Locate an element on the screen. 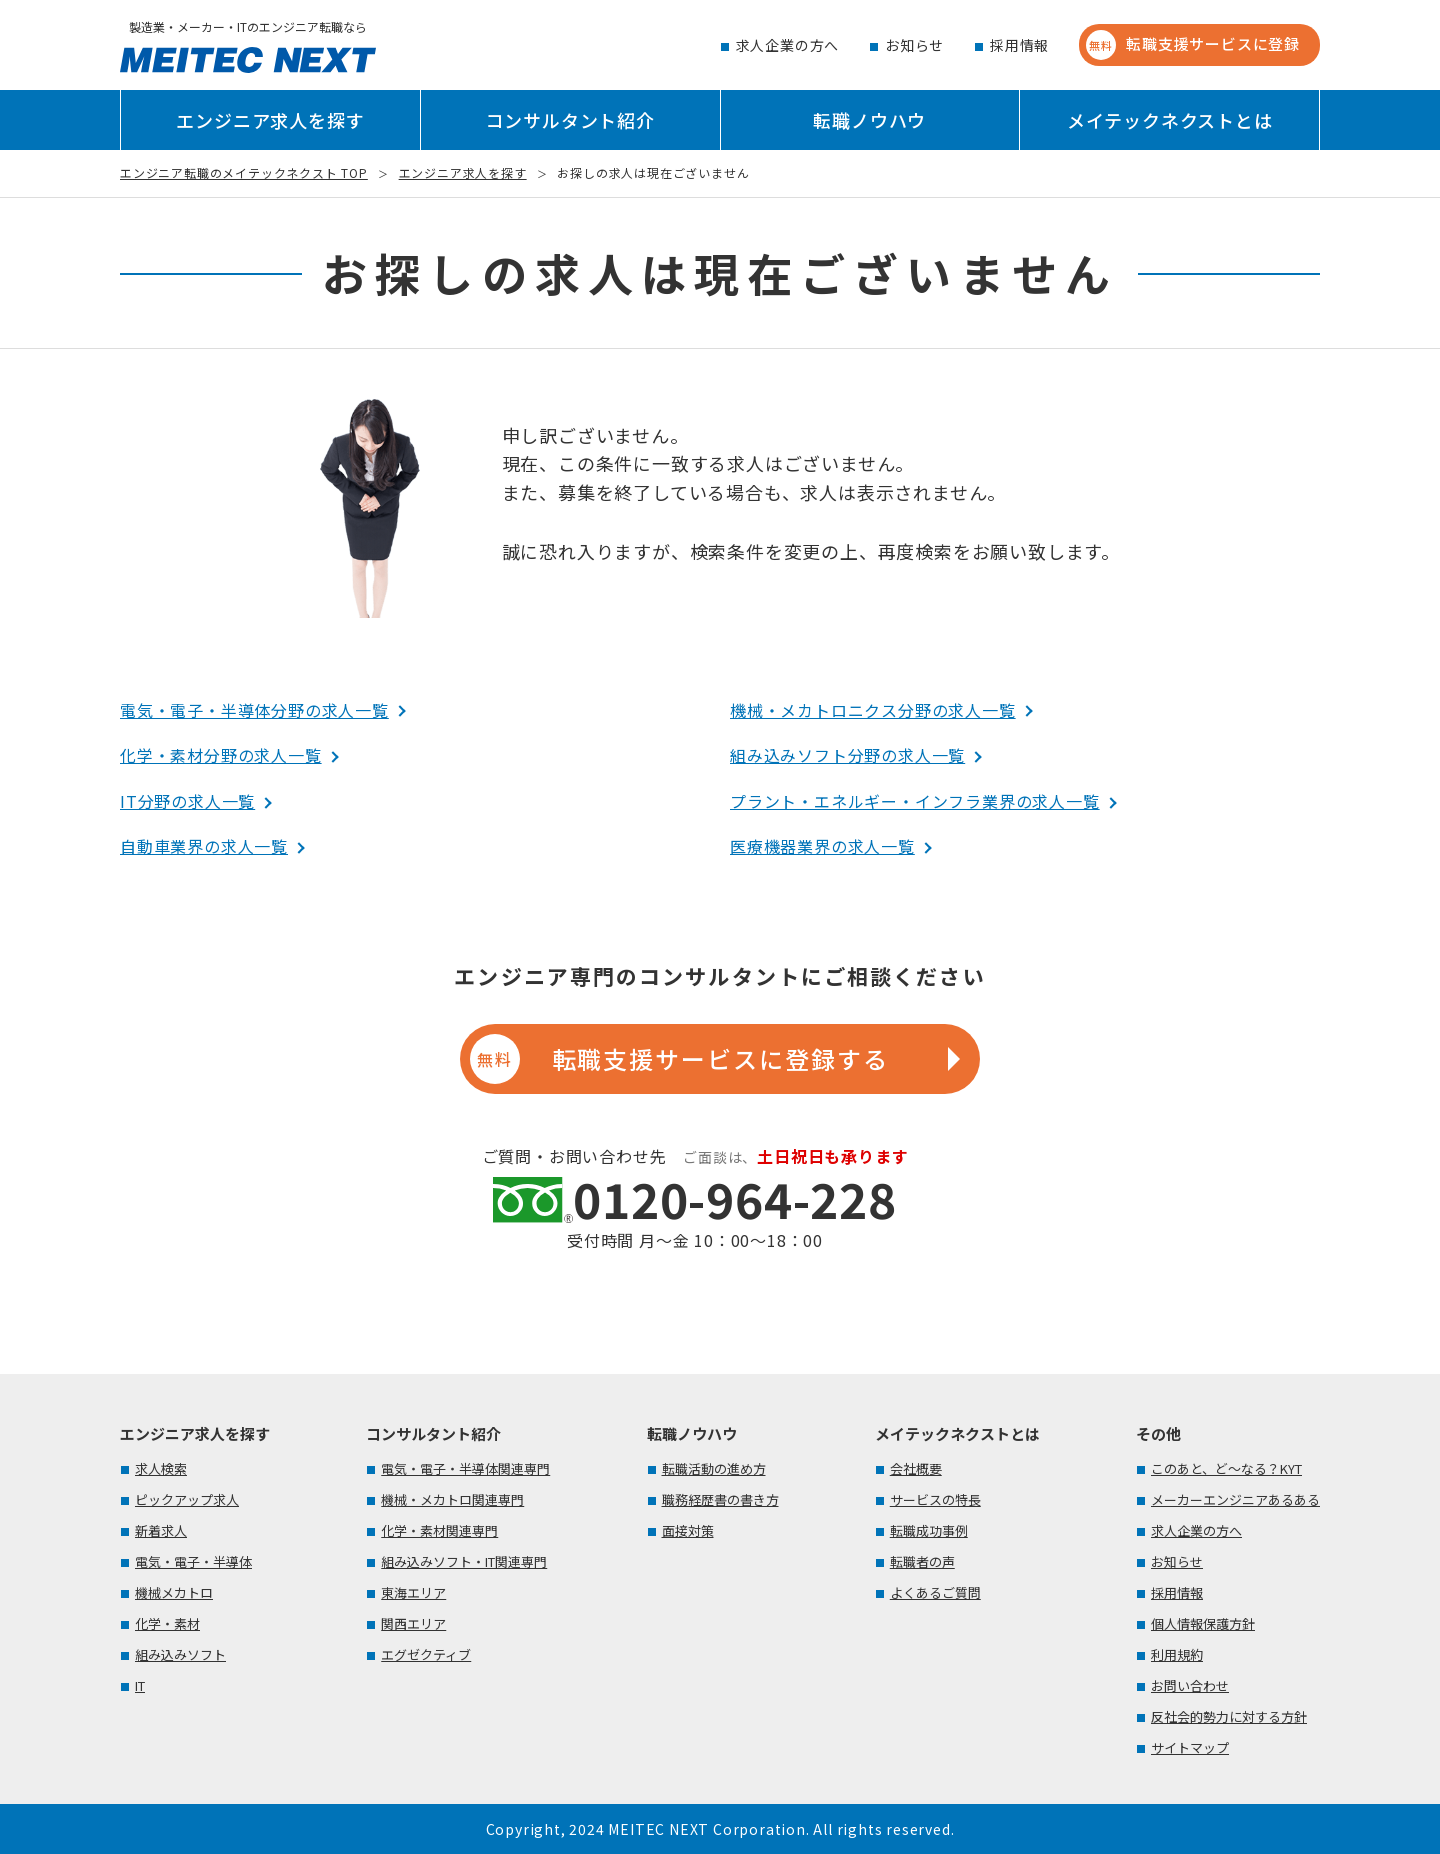 The height and width of the screenshot is (1854, 1440). 機械・メカトロニクス分野の求人一覧 is located at coordinates (873, 710).